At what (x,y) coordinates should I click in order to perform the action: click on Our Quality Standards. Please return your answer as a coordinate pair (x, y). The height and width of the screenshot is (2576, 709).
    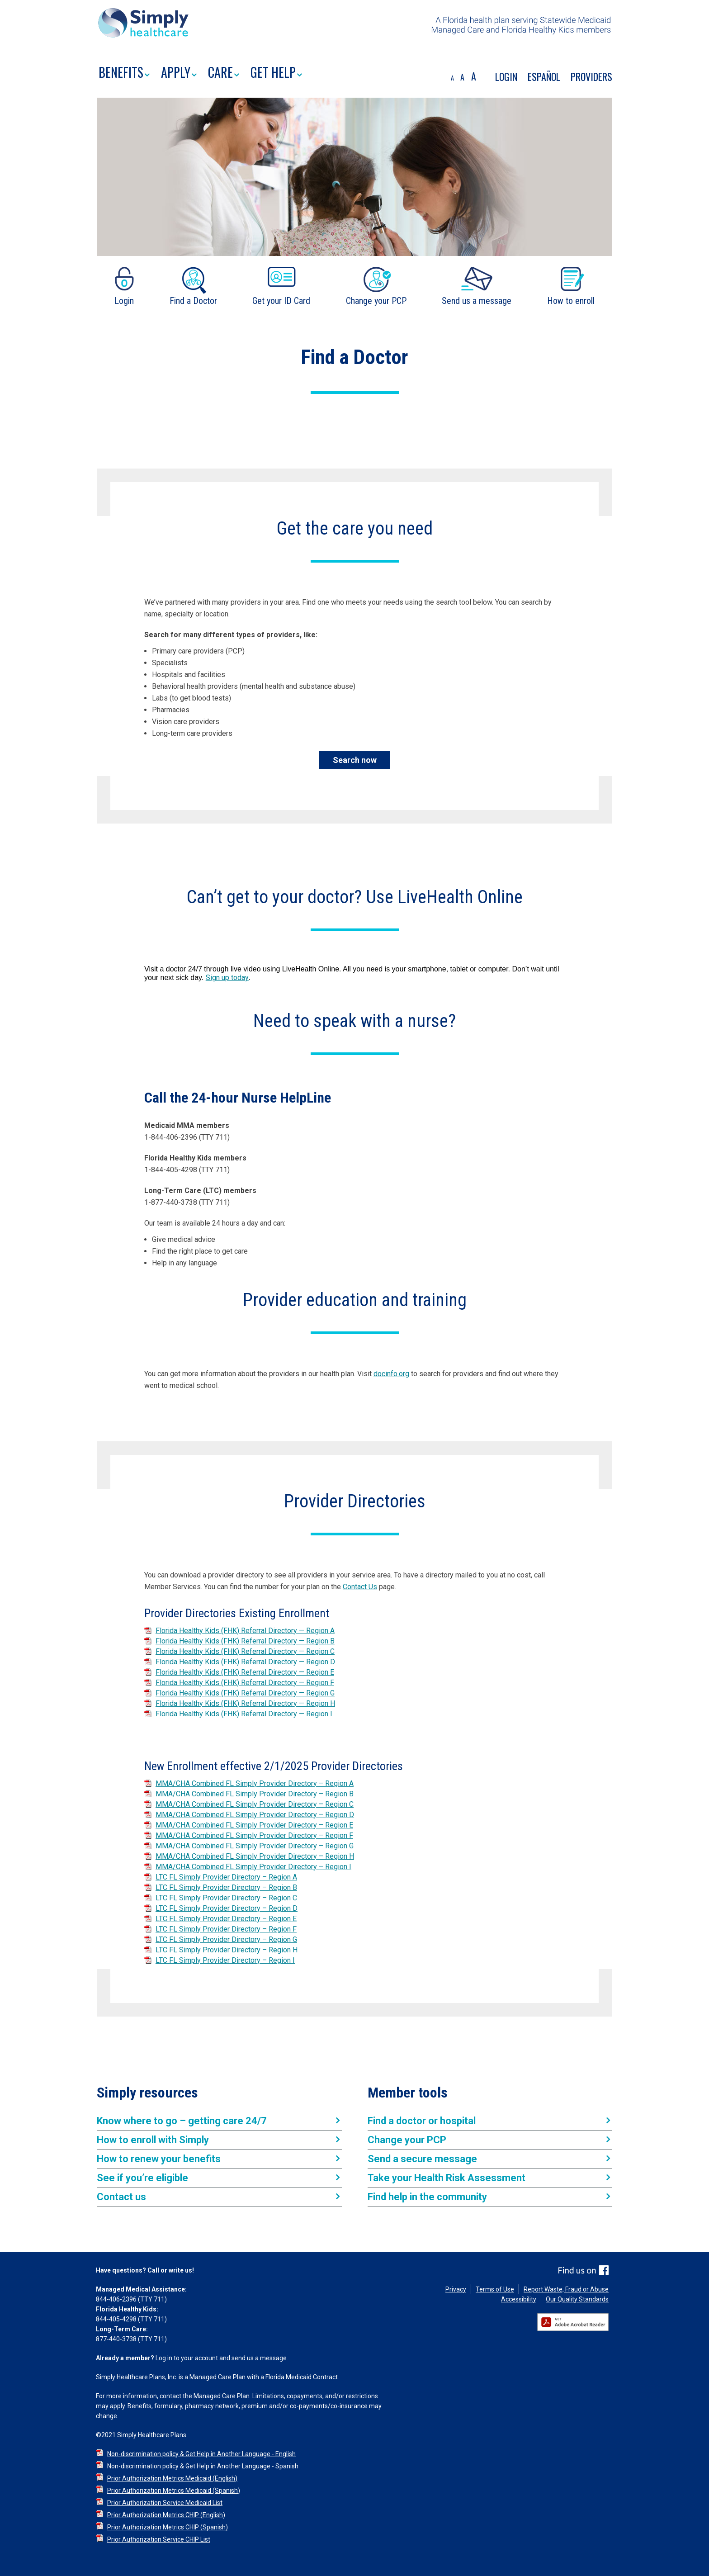
    Looking at the image, I should click on (577, 2299).